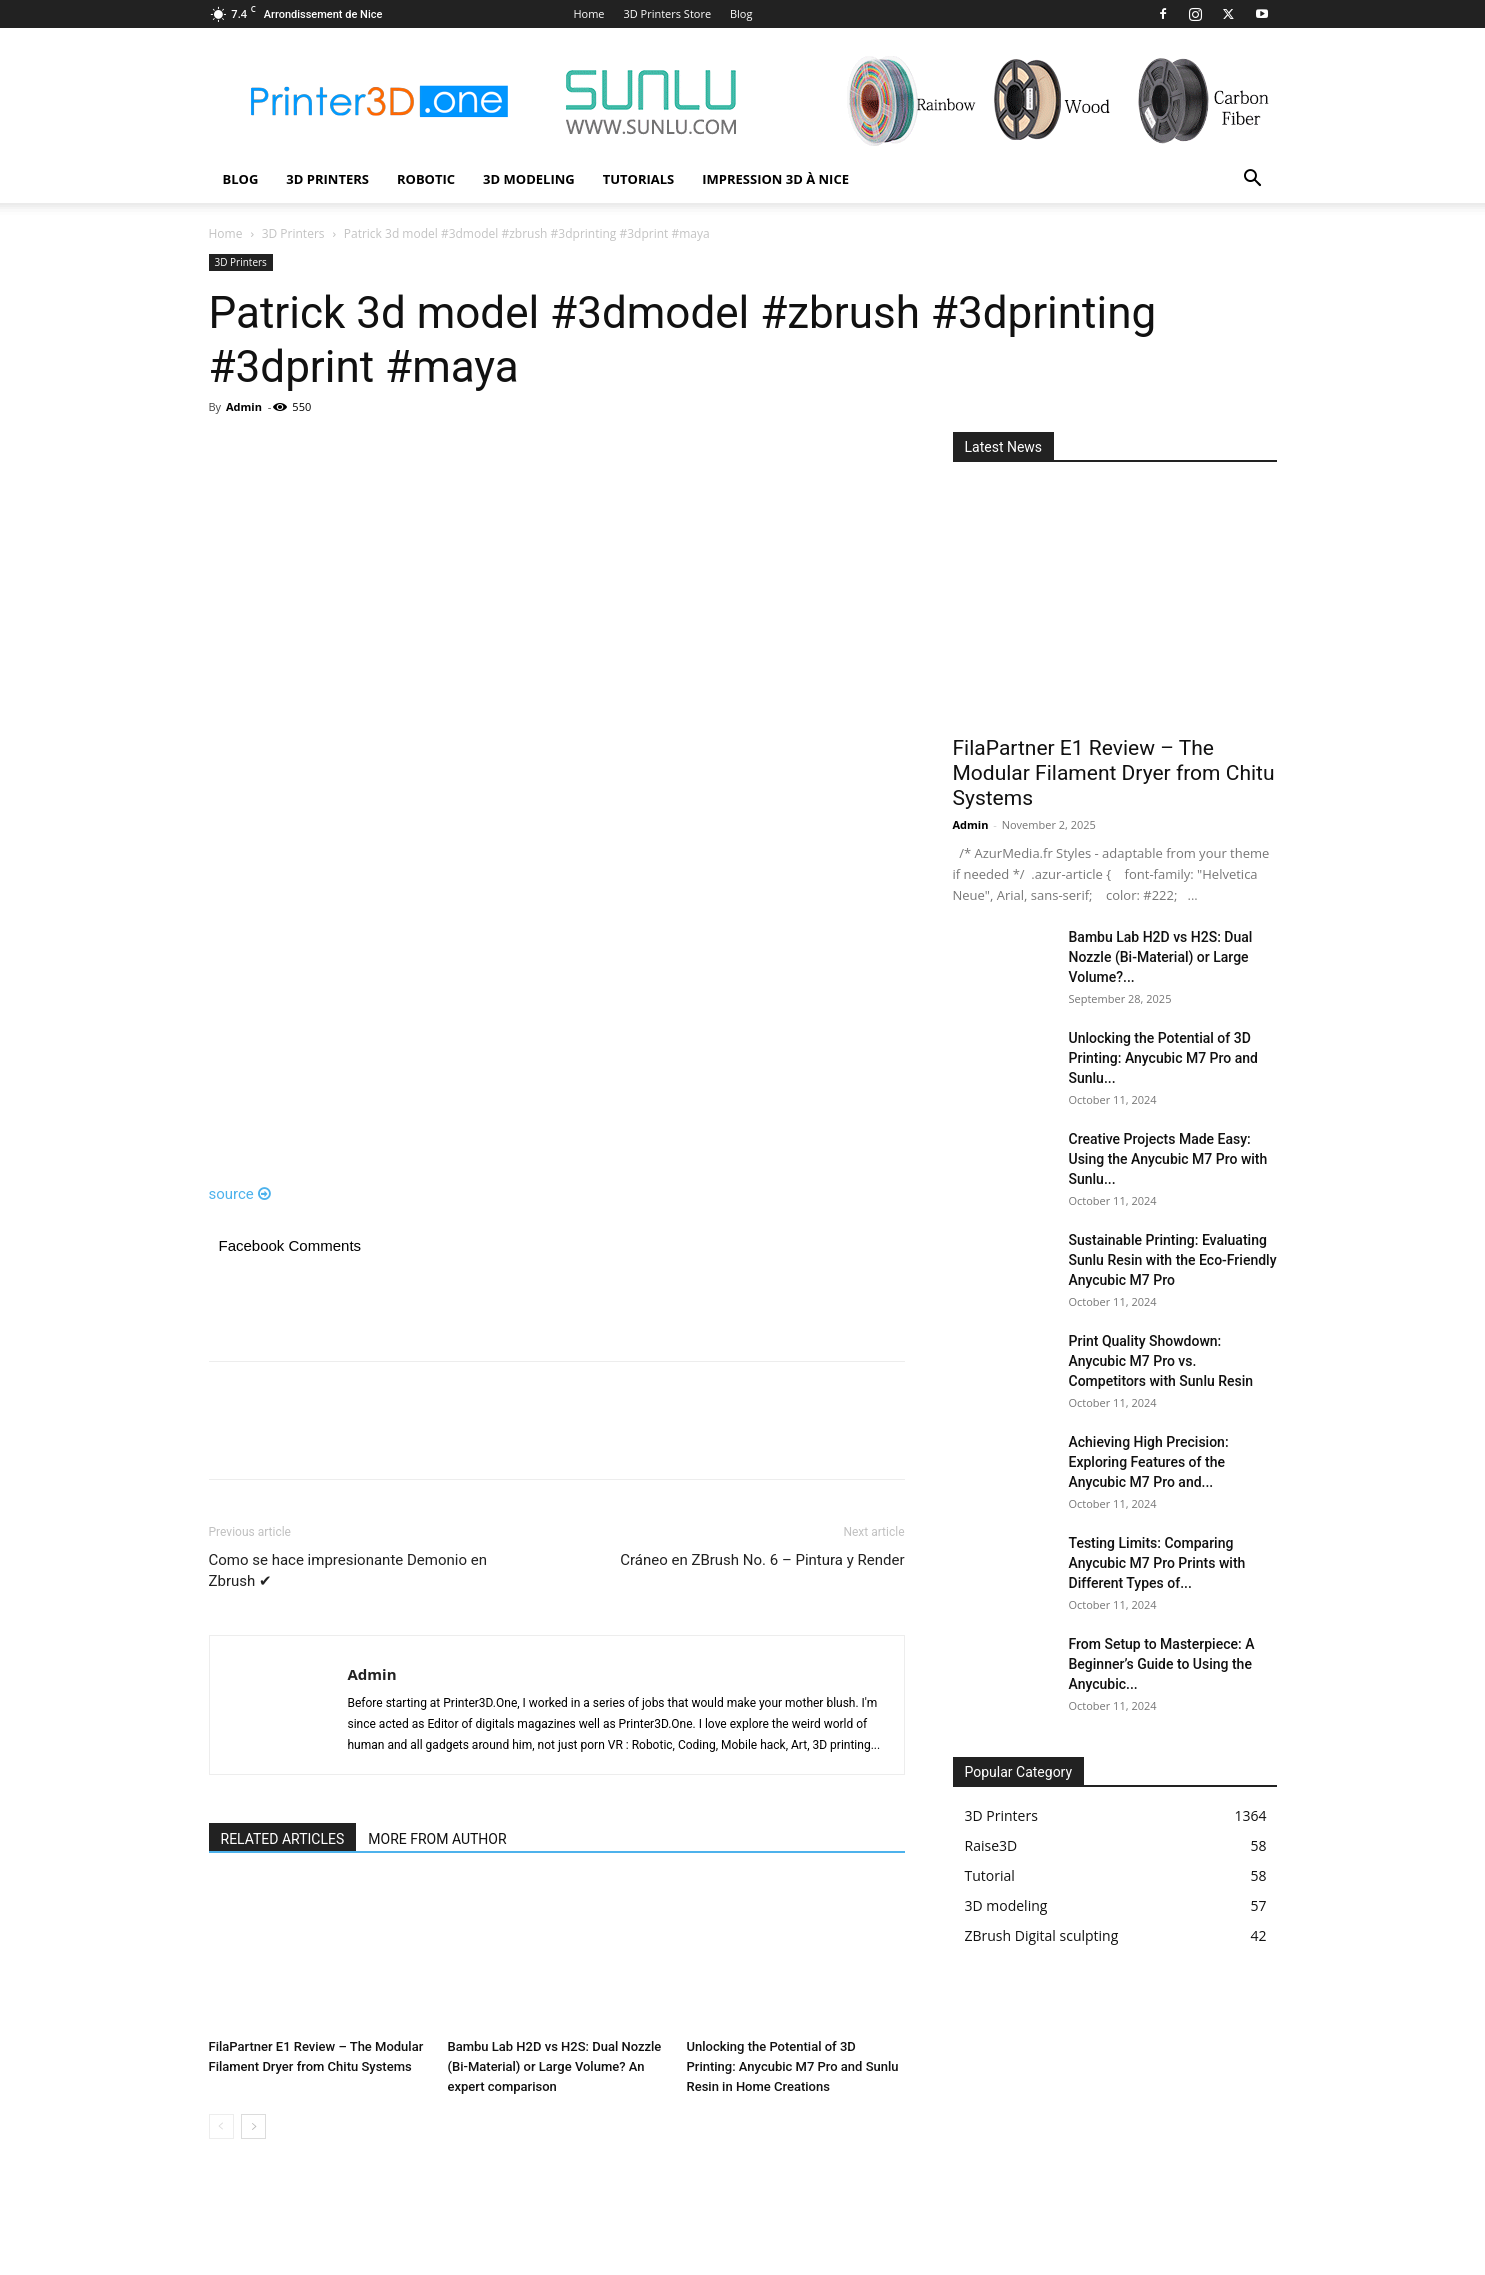  What do you see at coordinates (253, 2126) in the screenshot?
I see `[next-page]` at bounding box center [253, 2126].